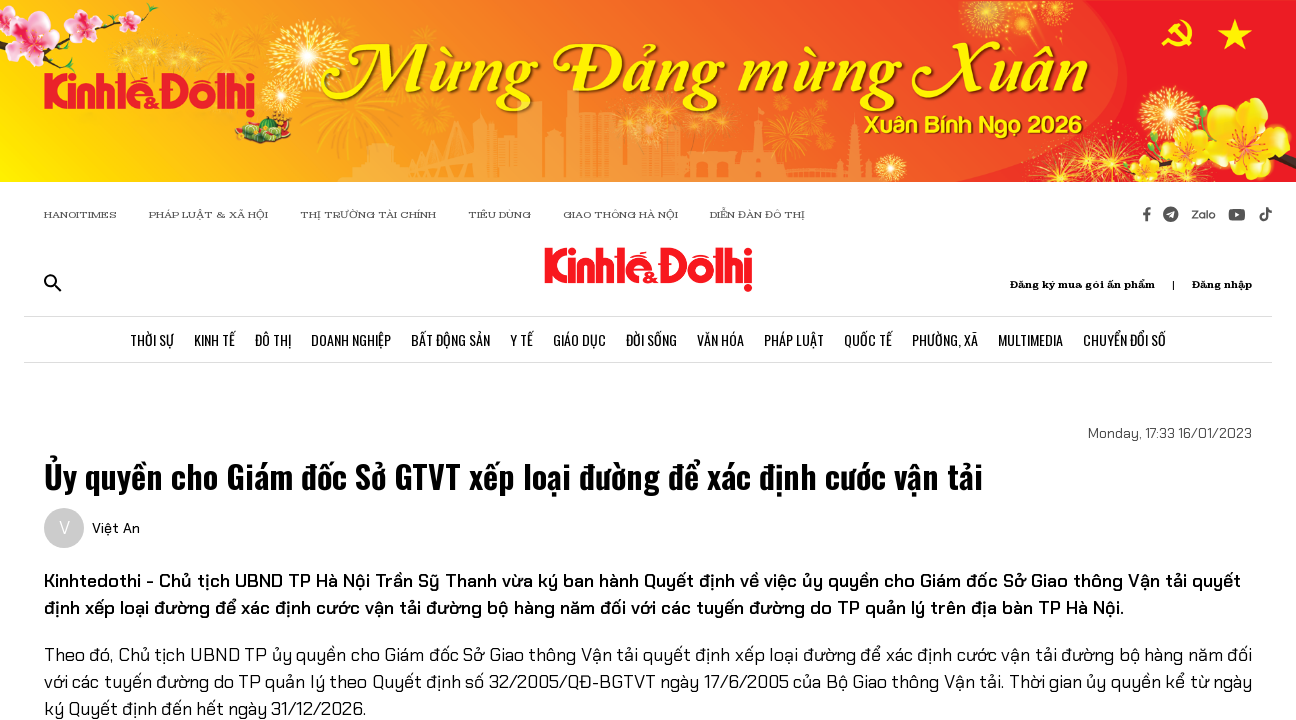  What do you see at coordinates (720, 339) in the screenshot?
I see `Văn Hóa` at bounding box center [720, 339].